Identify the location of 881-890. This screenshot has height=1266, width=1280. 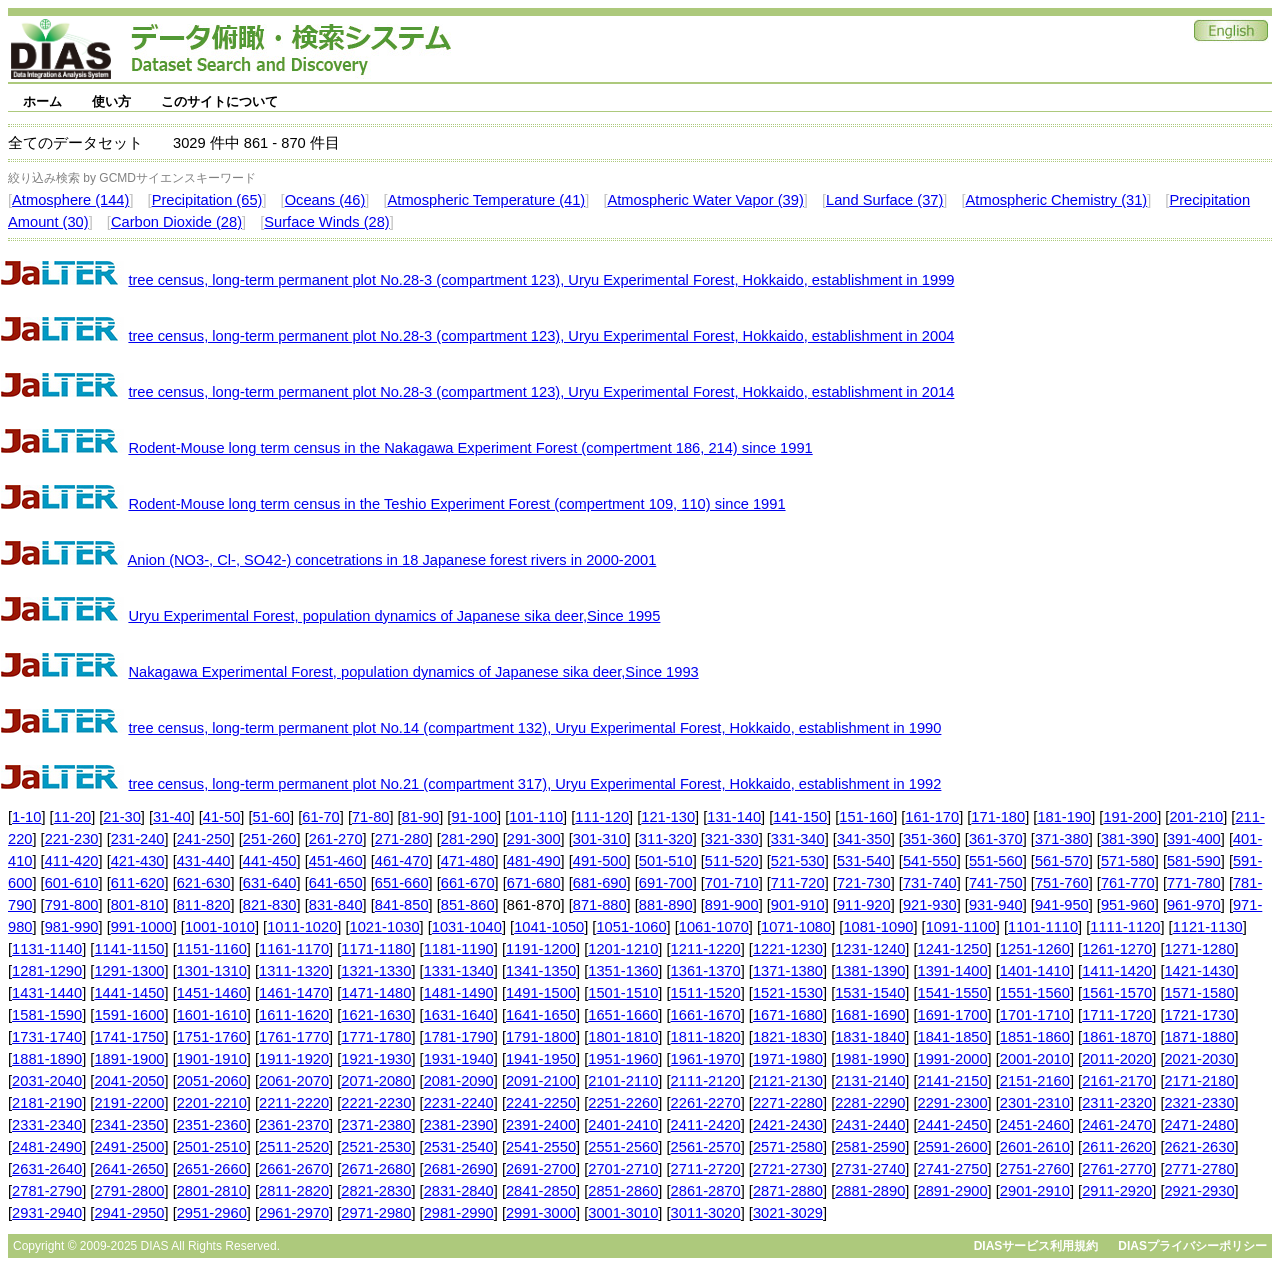
(666, 905).